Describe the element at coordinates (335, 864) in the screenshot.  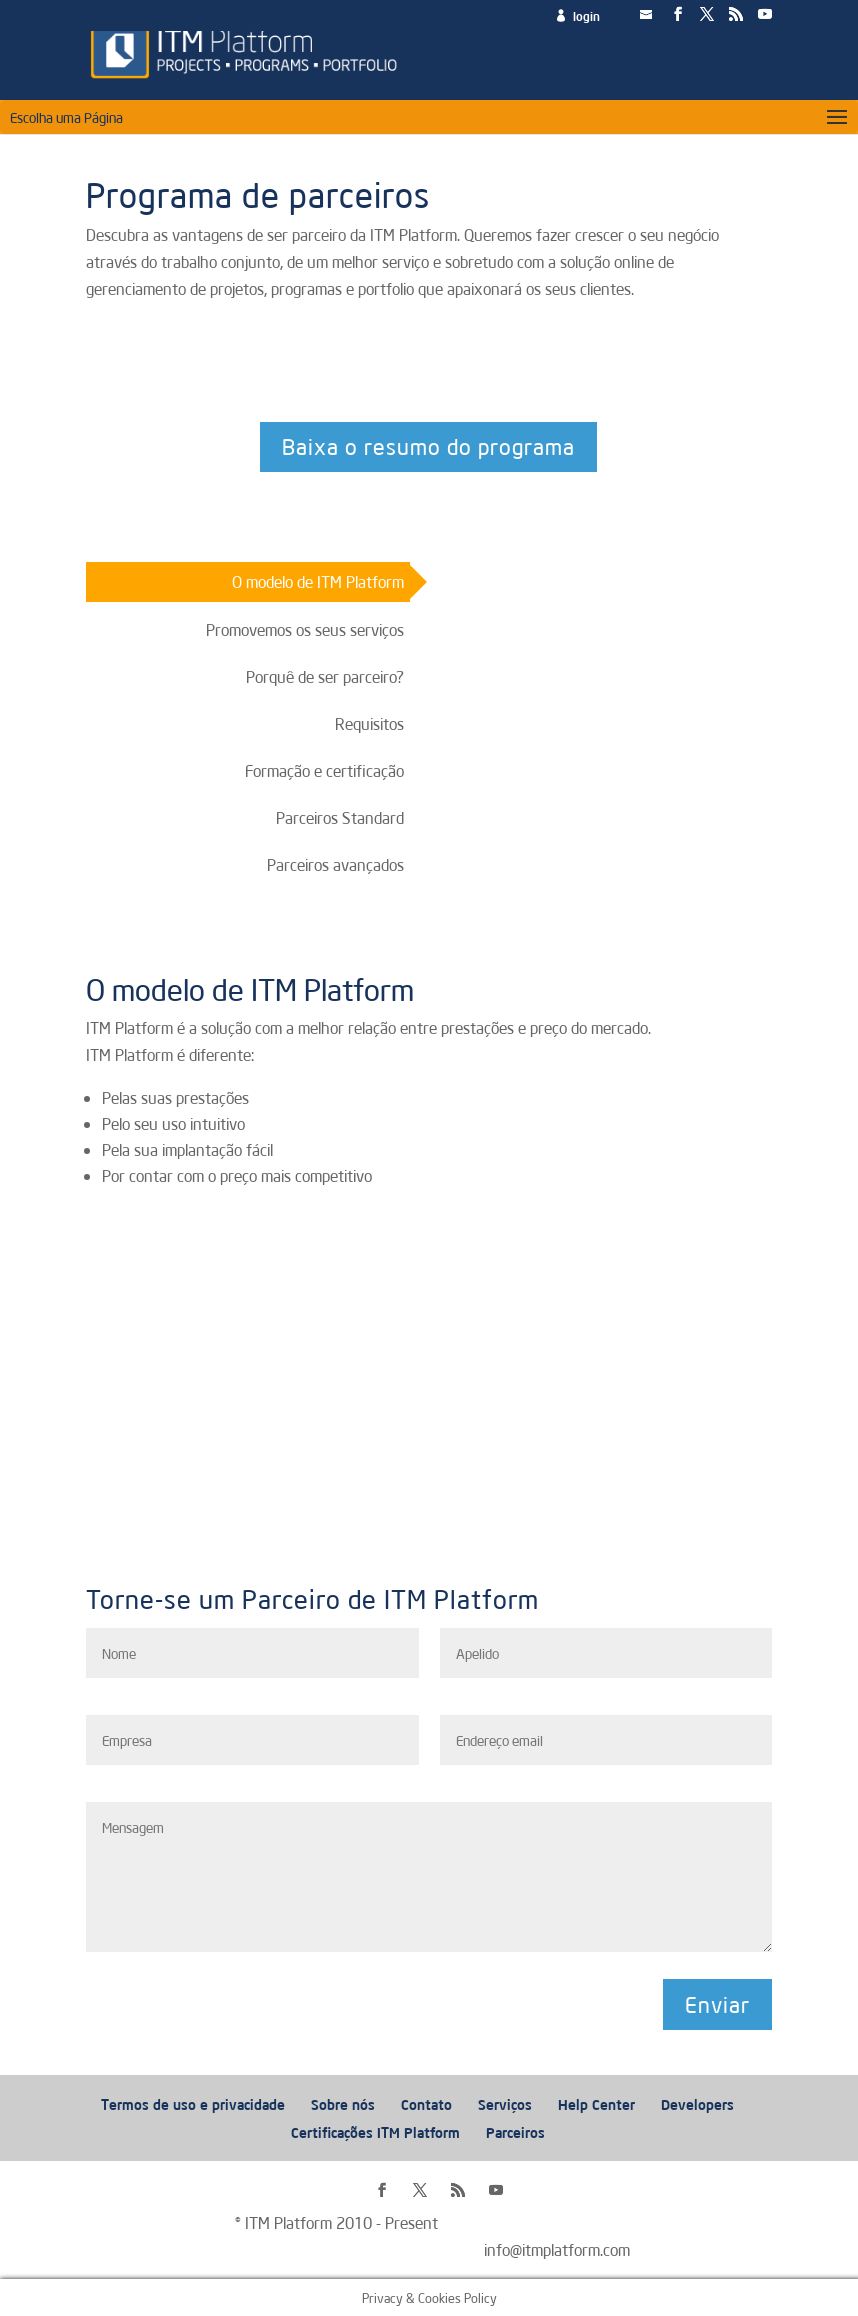
I see `Parceiros avançados` at that location.